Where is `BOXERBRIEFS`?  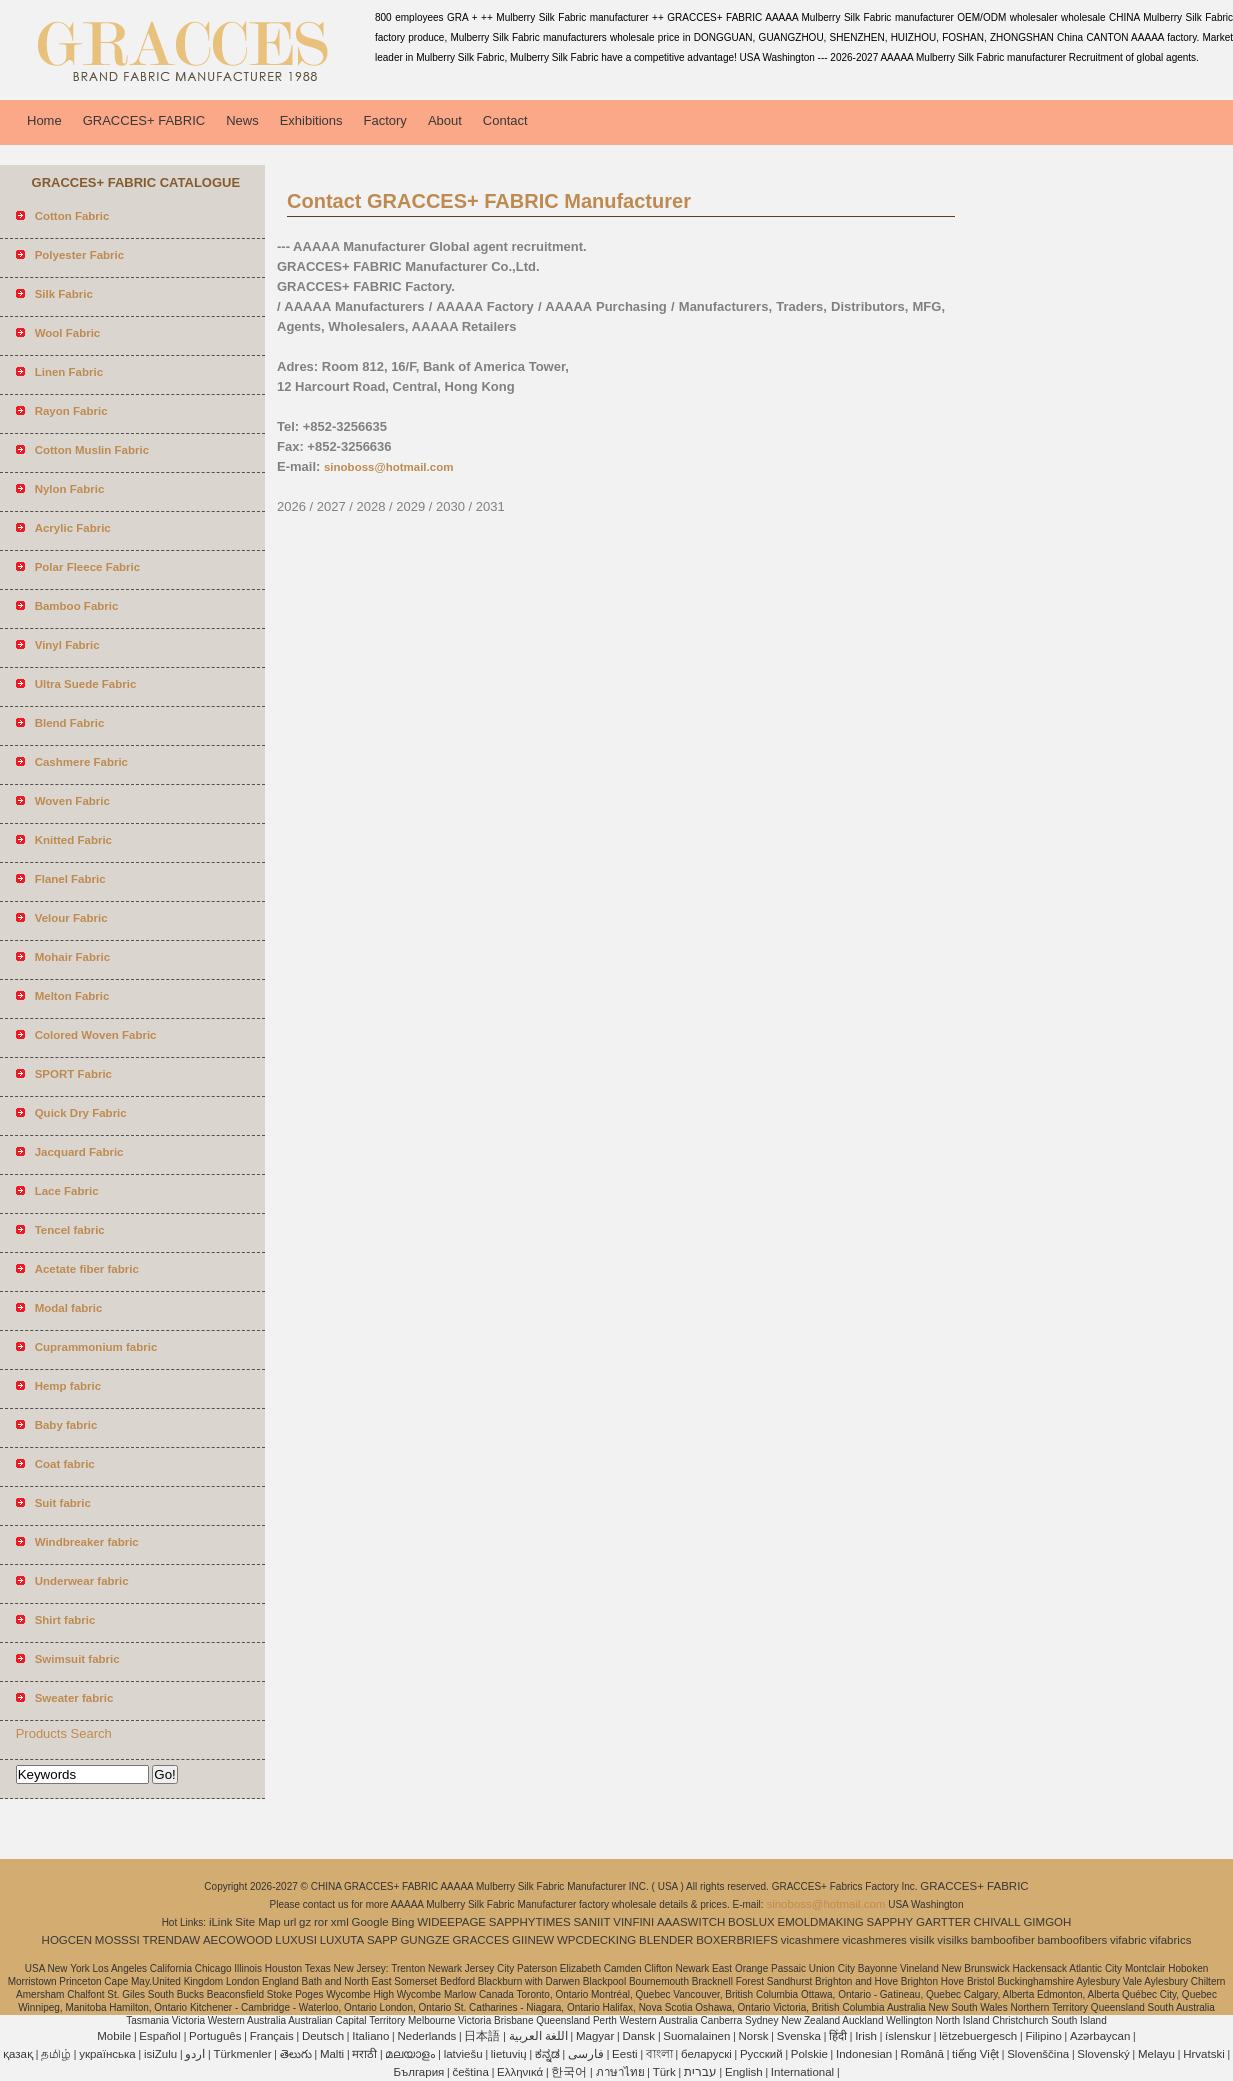
BOXERBRIEFS is located at coordinates (737, 1940).